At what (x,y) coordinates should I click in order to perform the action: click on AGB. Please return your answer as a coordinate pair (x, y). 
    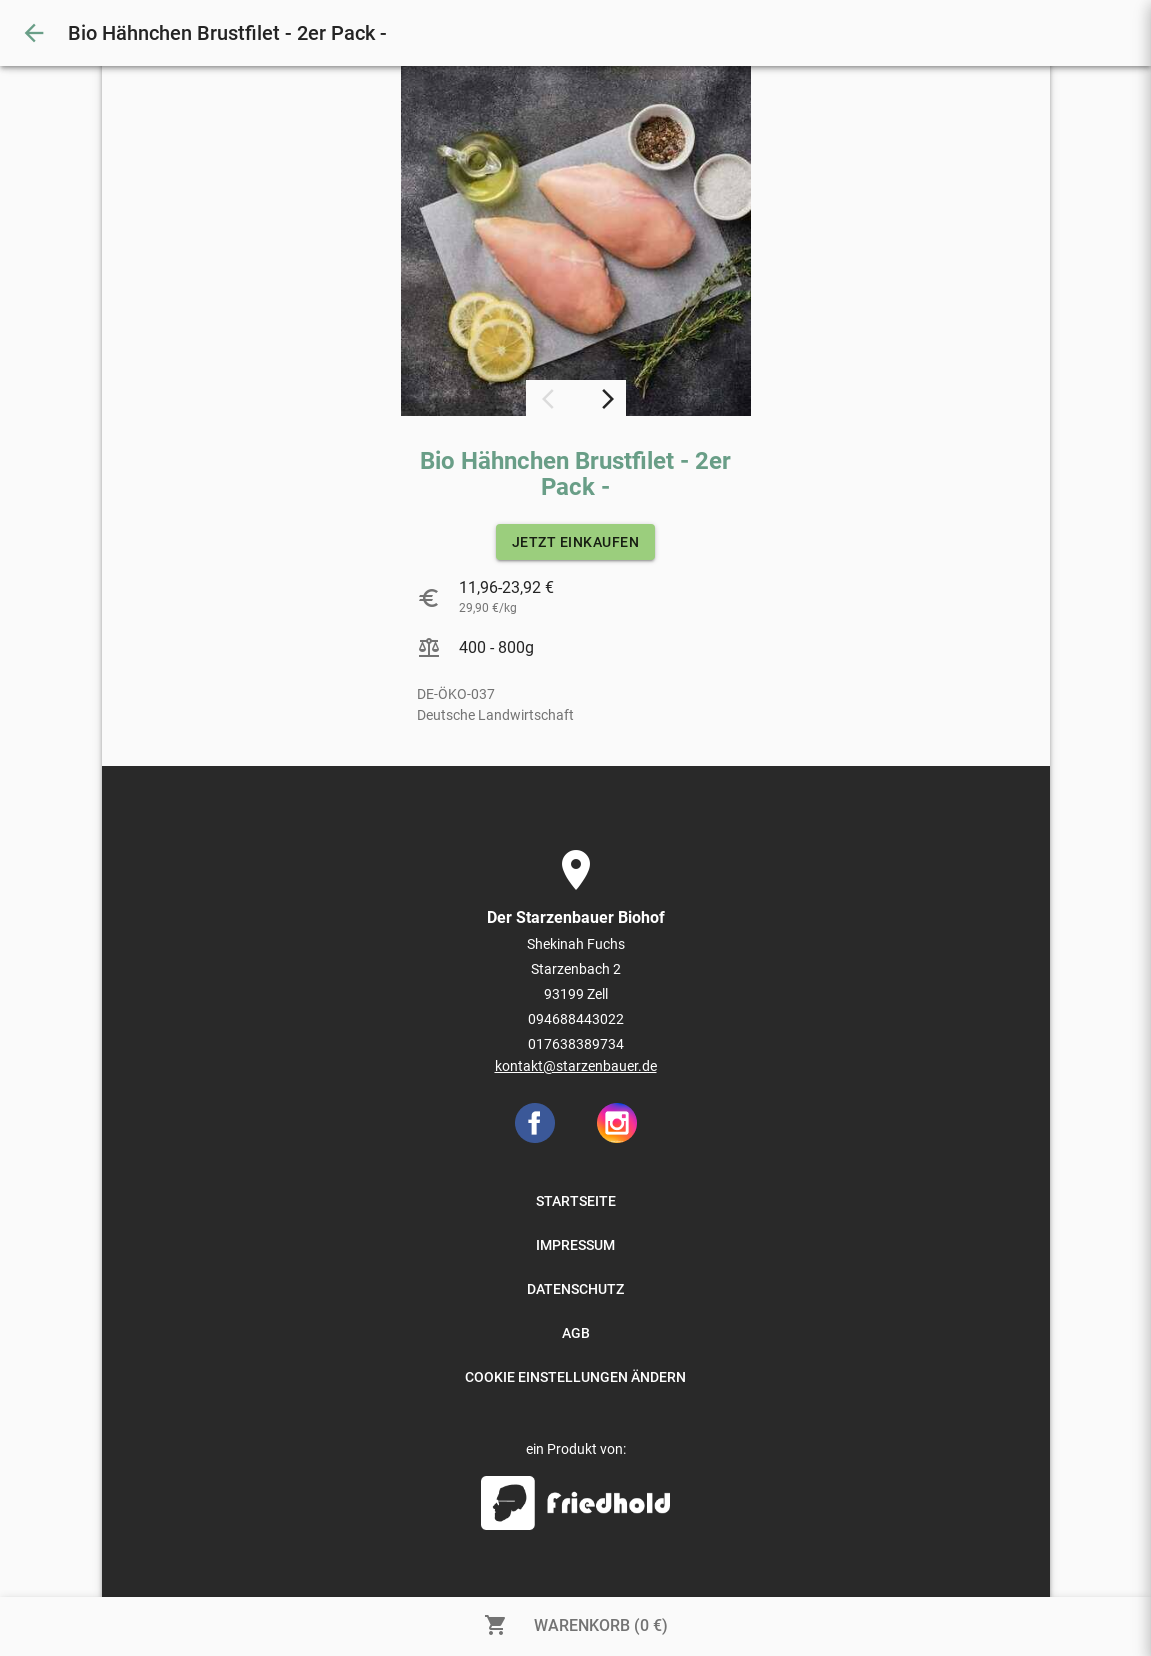
    Looking at the image, I should click on (576, 1333).